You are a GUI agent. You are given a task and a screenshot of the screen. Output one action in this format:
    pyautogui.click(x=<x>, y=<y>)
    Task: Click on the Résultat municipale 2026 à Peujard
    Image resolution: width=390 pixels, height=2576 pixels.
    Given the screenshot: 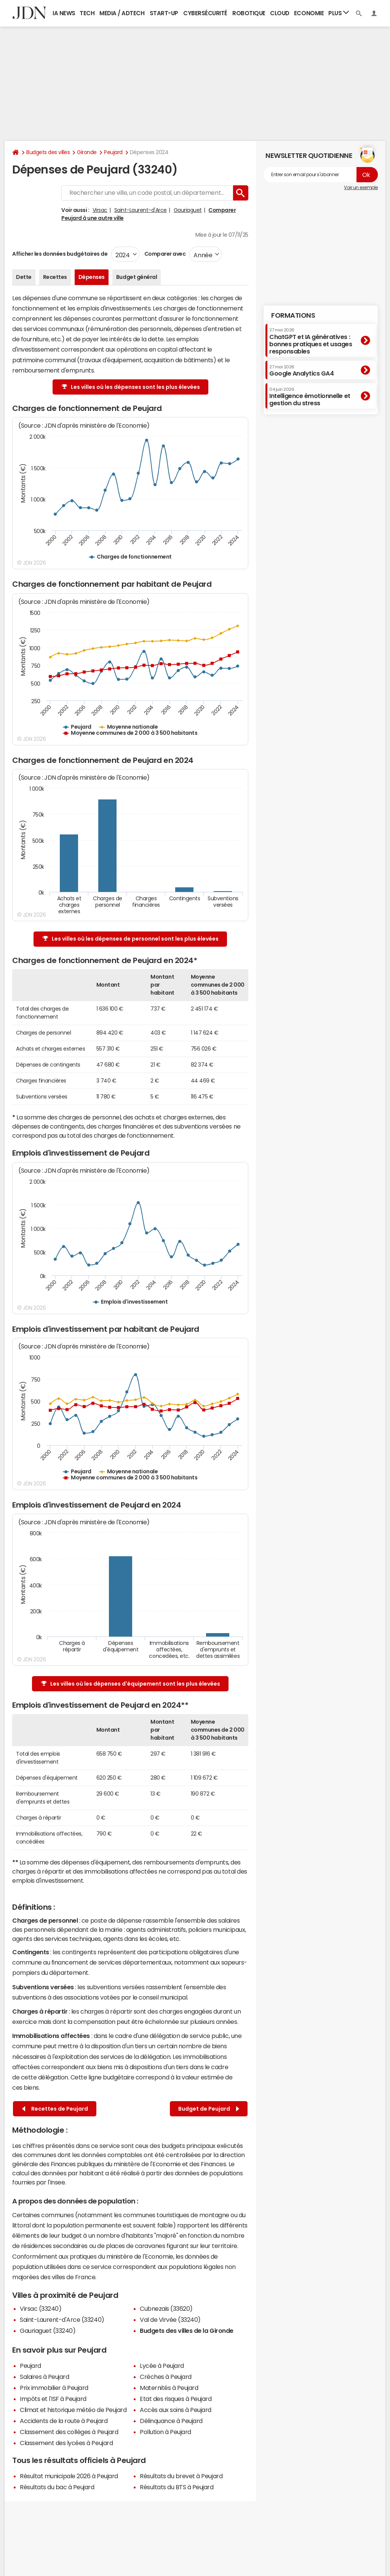 What is the action you would take?
    pyautogui.click(x=69, y=2476)
    